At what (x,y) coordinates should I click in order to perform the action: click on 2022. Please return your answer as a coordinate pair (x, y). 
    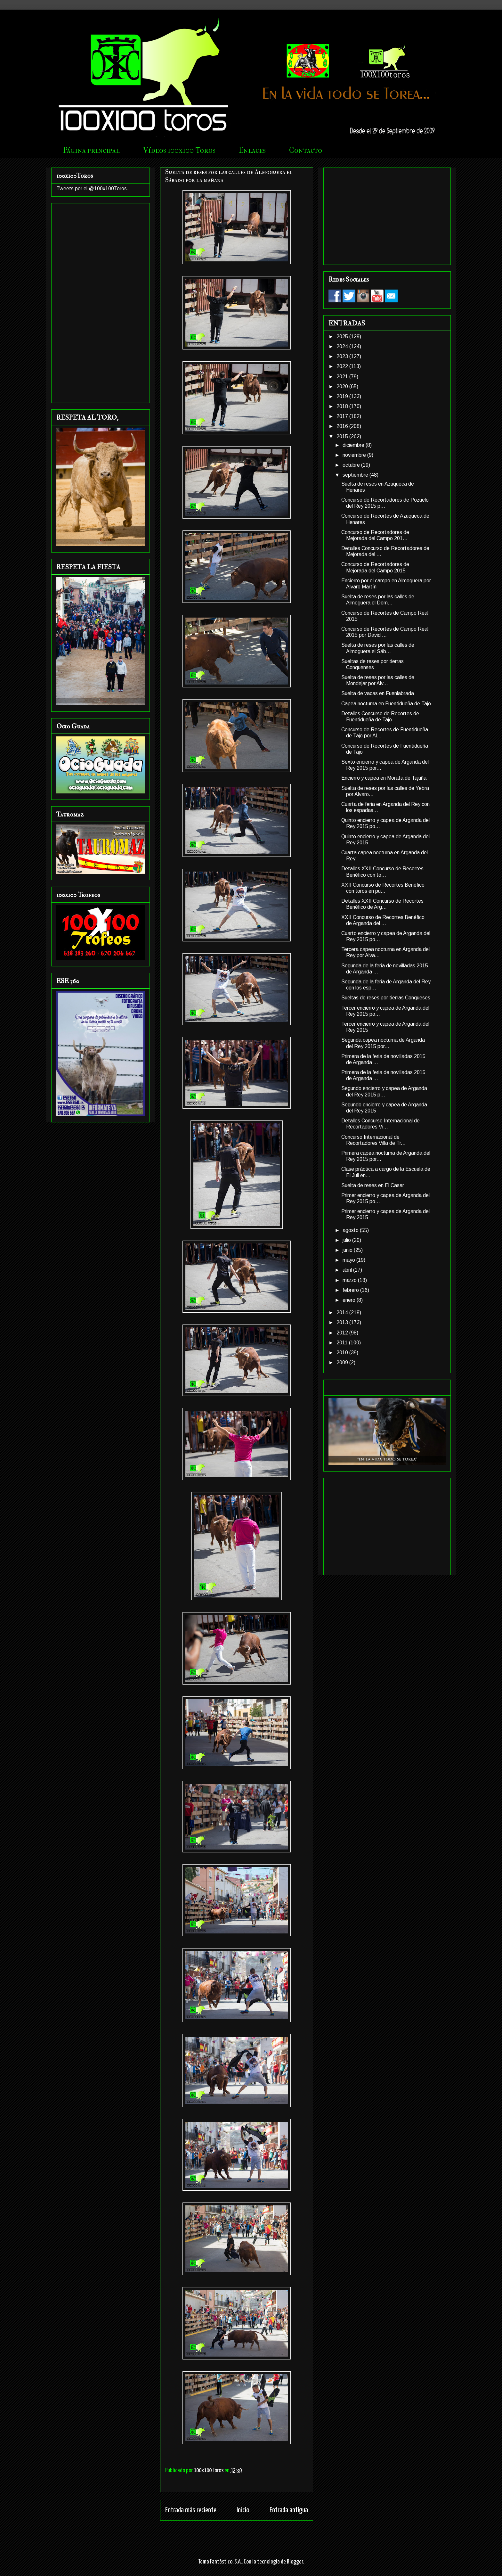
    Looking at the image, I should click on (342, 366).